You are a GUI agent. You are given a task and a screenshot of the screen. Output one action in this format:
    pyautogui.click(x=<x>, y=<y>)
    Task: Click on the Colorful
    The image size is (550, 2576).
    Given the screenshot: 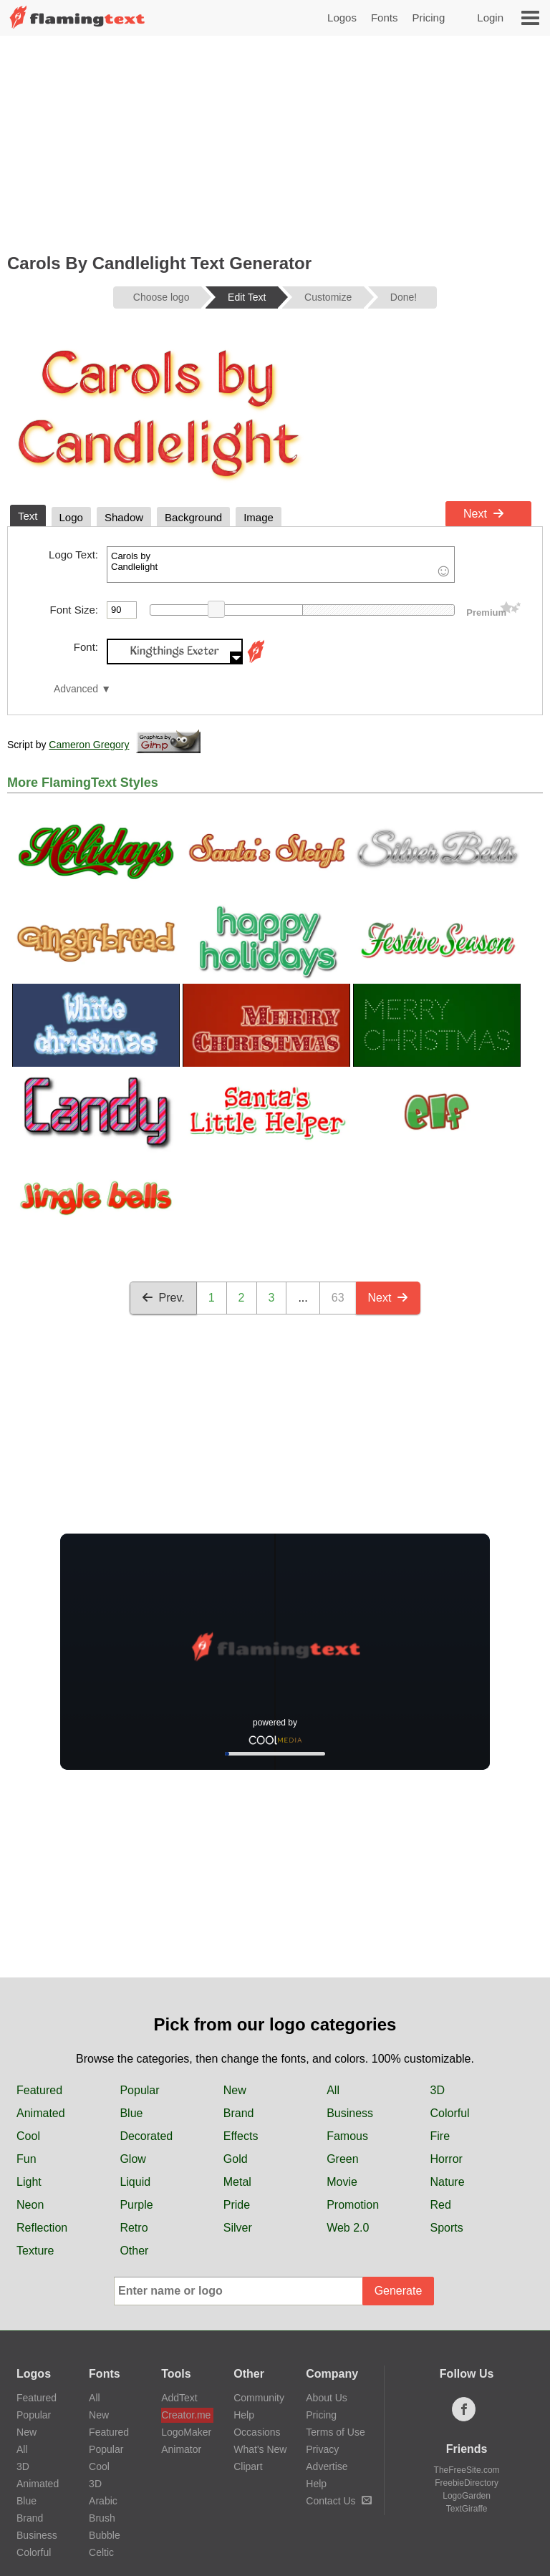 What is the action you would take?
    pyautogui.click(x=450, y=2113)
    